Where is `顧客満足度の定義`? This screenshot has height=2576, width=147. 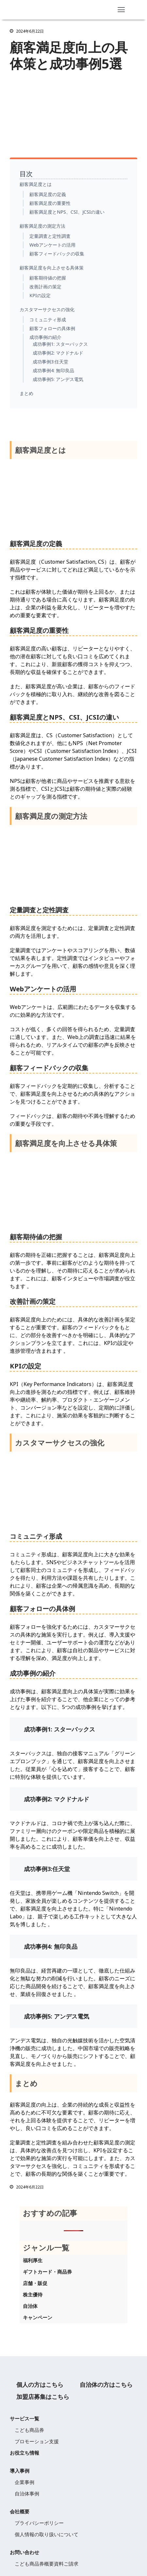 顧客満足度の定義 is located at coordinates (47, 194).